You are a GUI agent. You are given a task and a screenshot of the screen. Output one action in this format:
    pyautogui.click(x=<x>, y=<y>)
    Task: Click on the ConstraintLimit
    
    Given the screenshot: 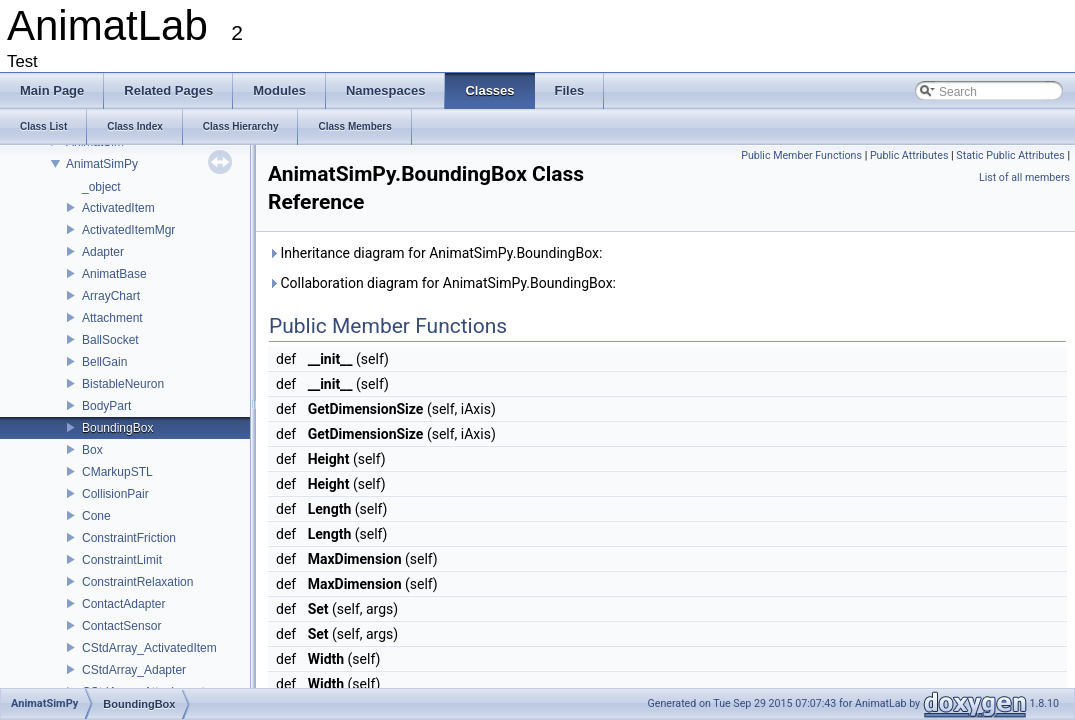 What is the action you would take?
    pyautogui.click(x=122, y=560)
    